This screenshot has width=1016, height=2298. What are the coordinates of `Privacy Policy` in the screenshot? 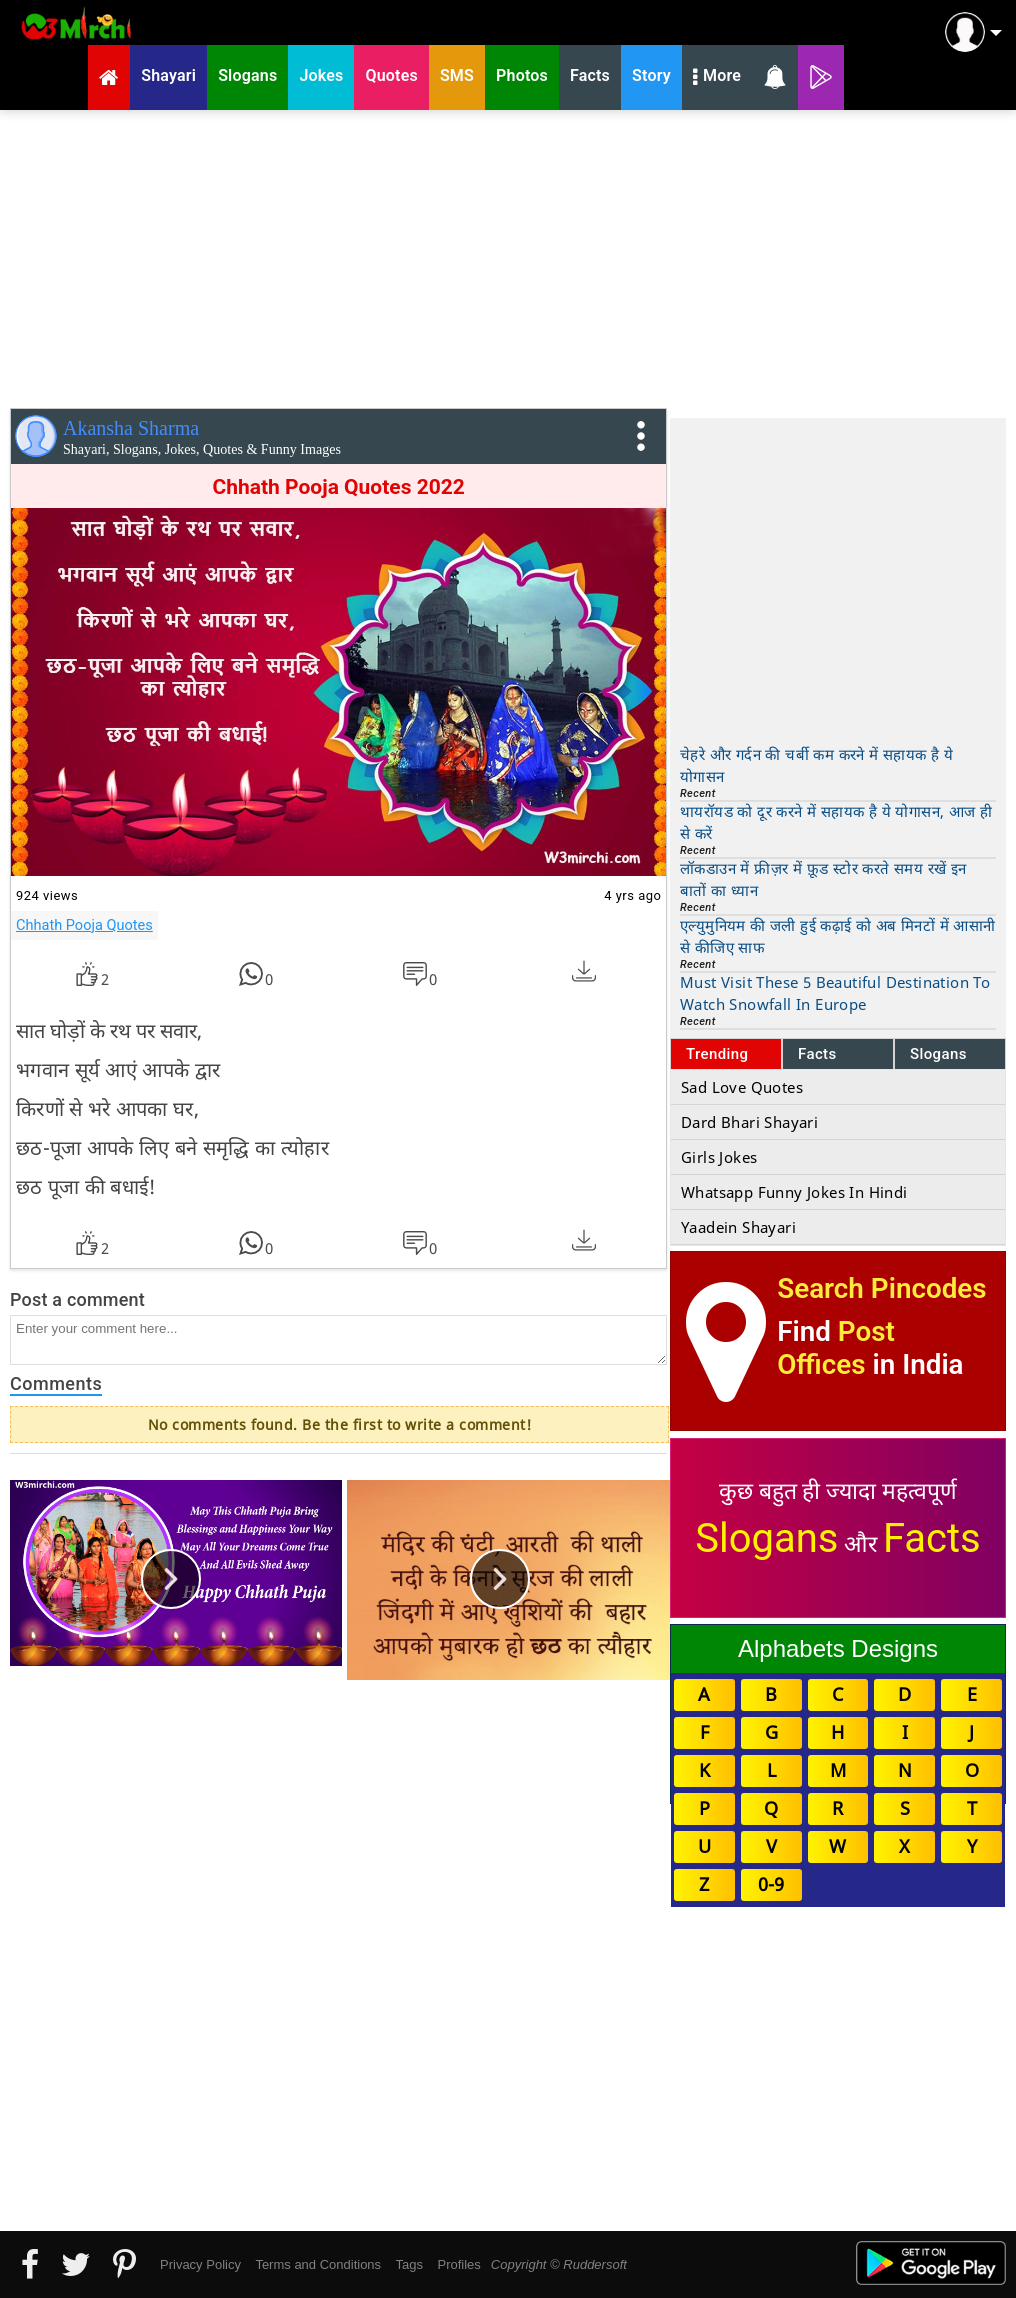 It's located at (200, 2264).